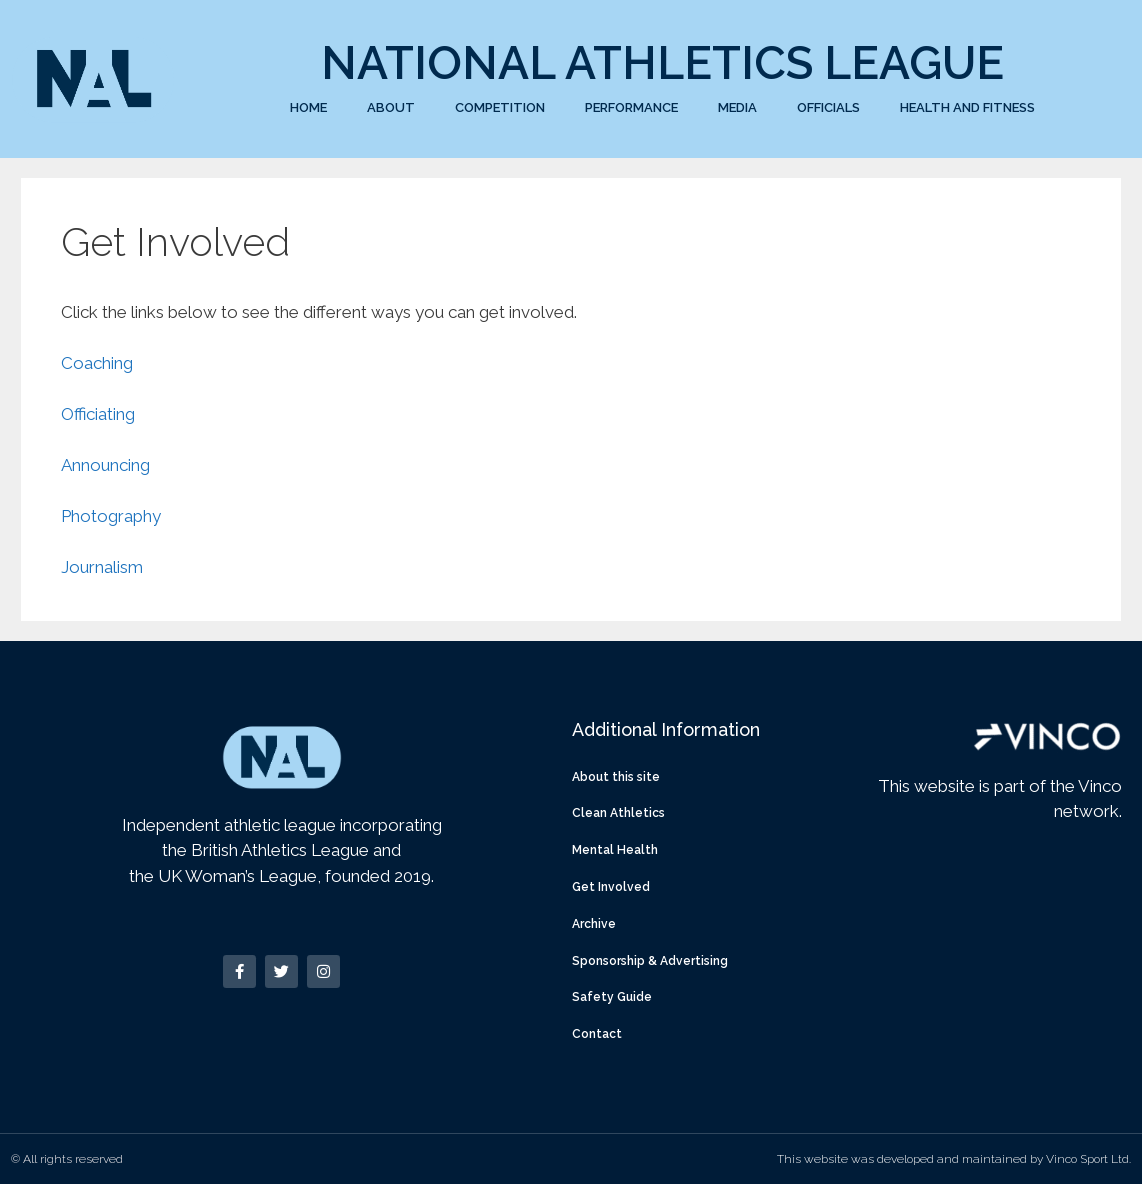  What do you see at coordinates (612, 997) in the screenshot?
I see `Safety Guide` at bounding box center [612, 997].